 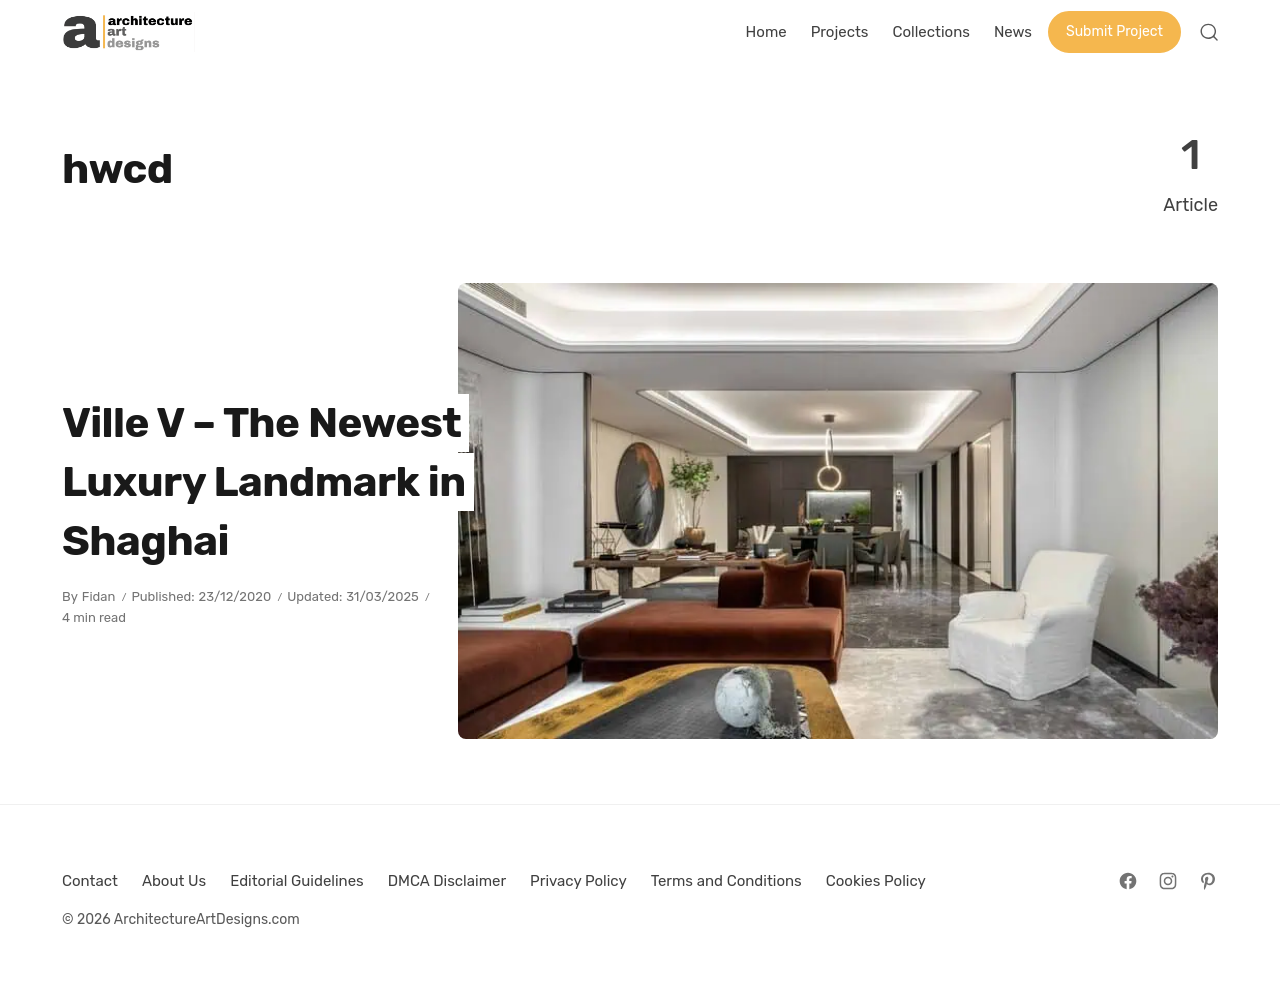 What do you see at coordinates (1208, 881) in the screenshot?
I see `[Follow on Pinterest]` at bounding box center [1208, 881].